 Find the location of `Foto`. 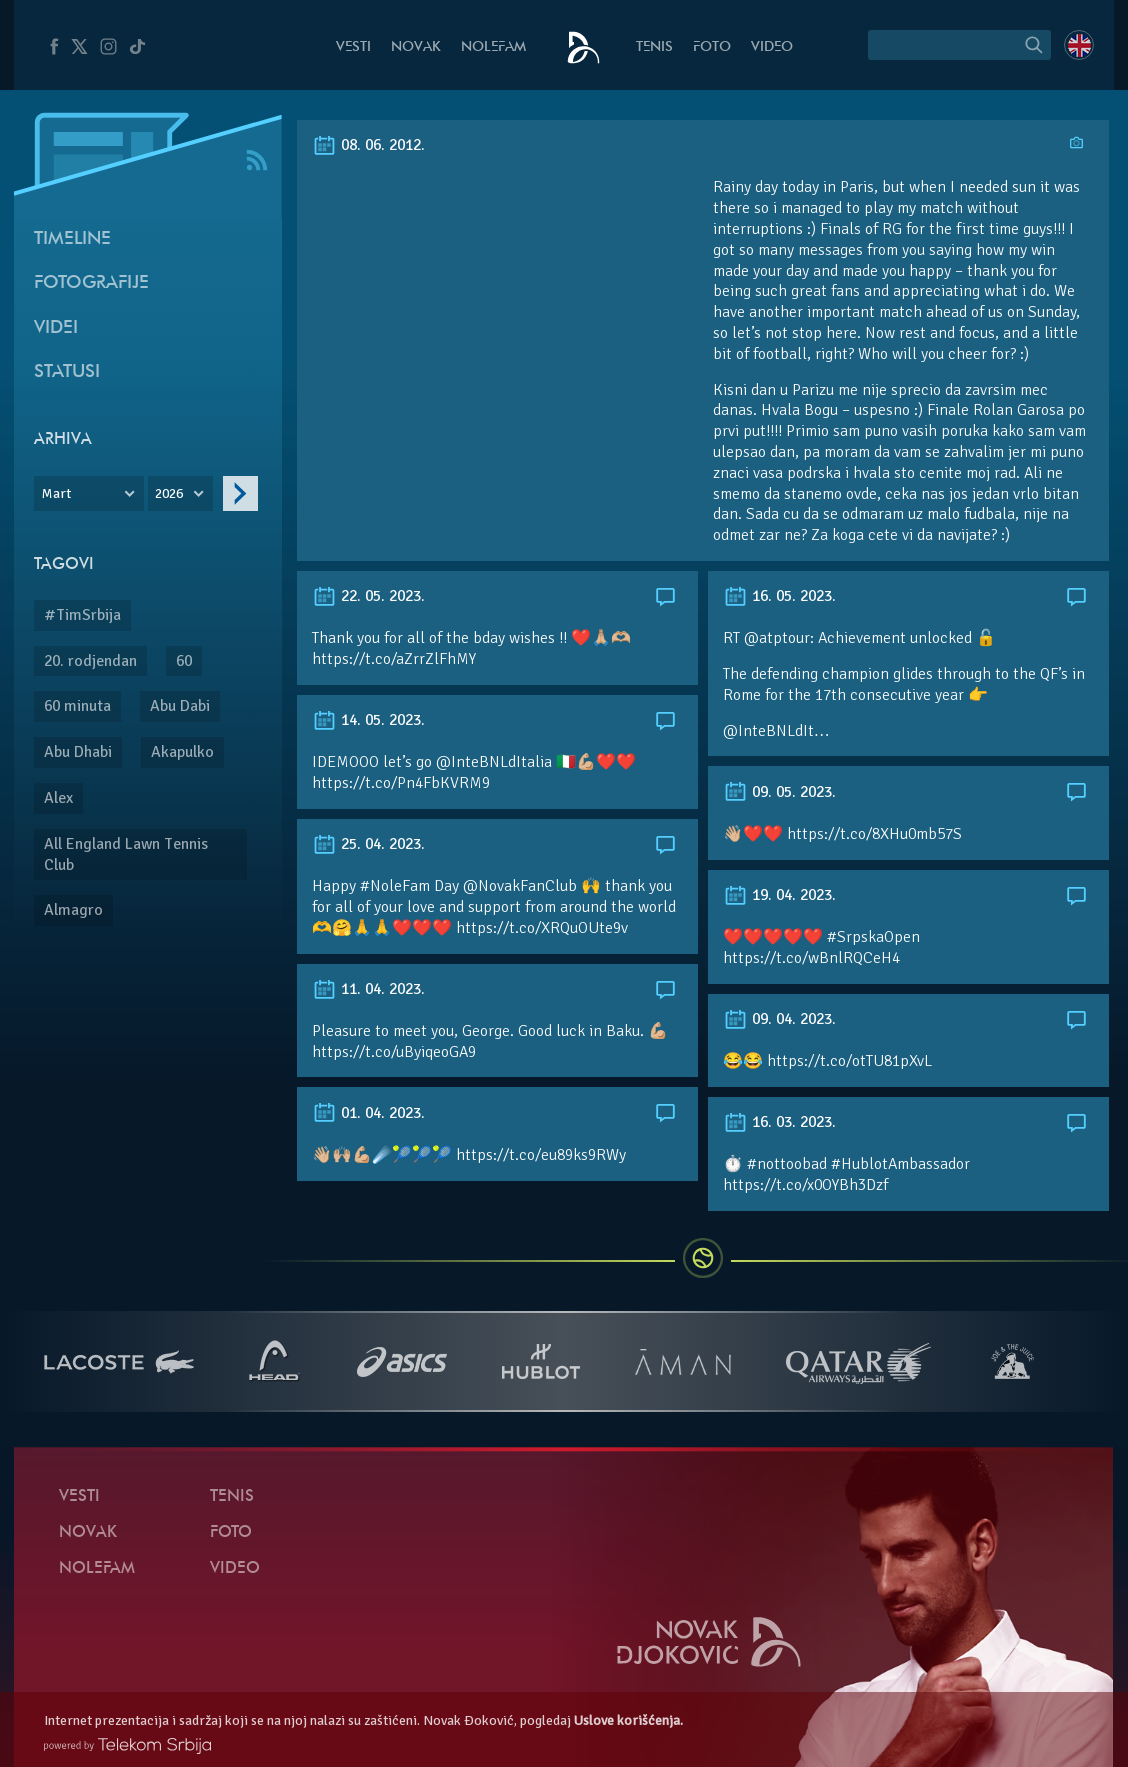

Foto is located at coordinates (712, 47).